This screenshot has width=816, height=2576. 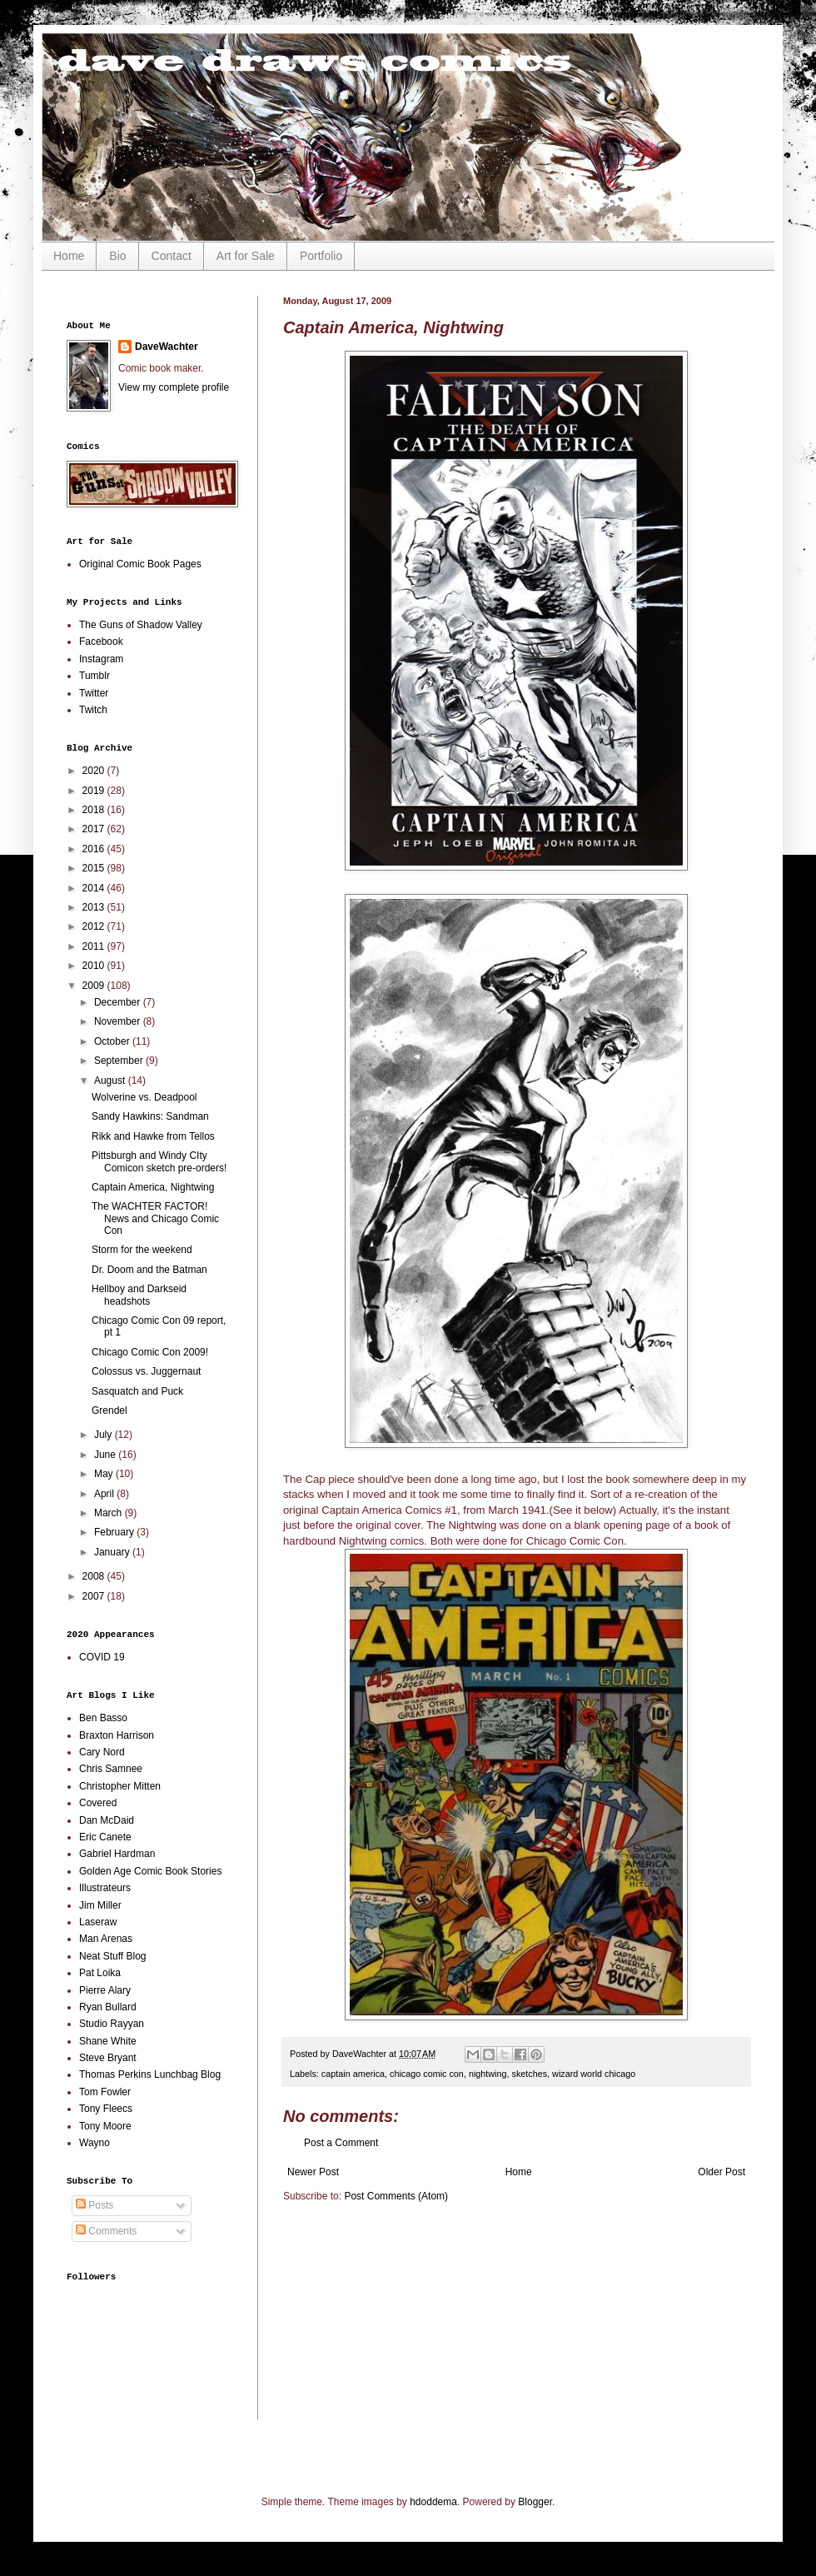 What do you see at coordinates (159, 1161) in the screenshot?
I see `Pittsburgh and Windy CIty Comicon sketch pre-orders!` at bounding box center [159, 1161].